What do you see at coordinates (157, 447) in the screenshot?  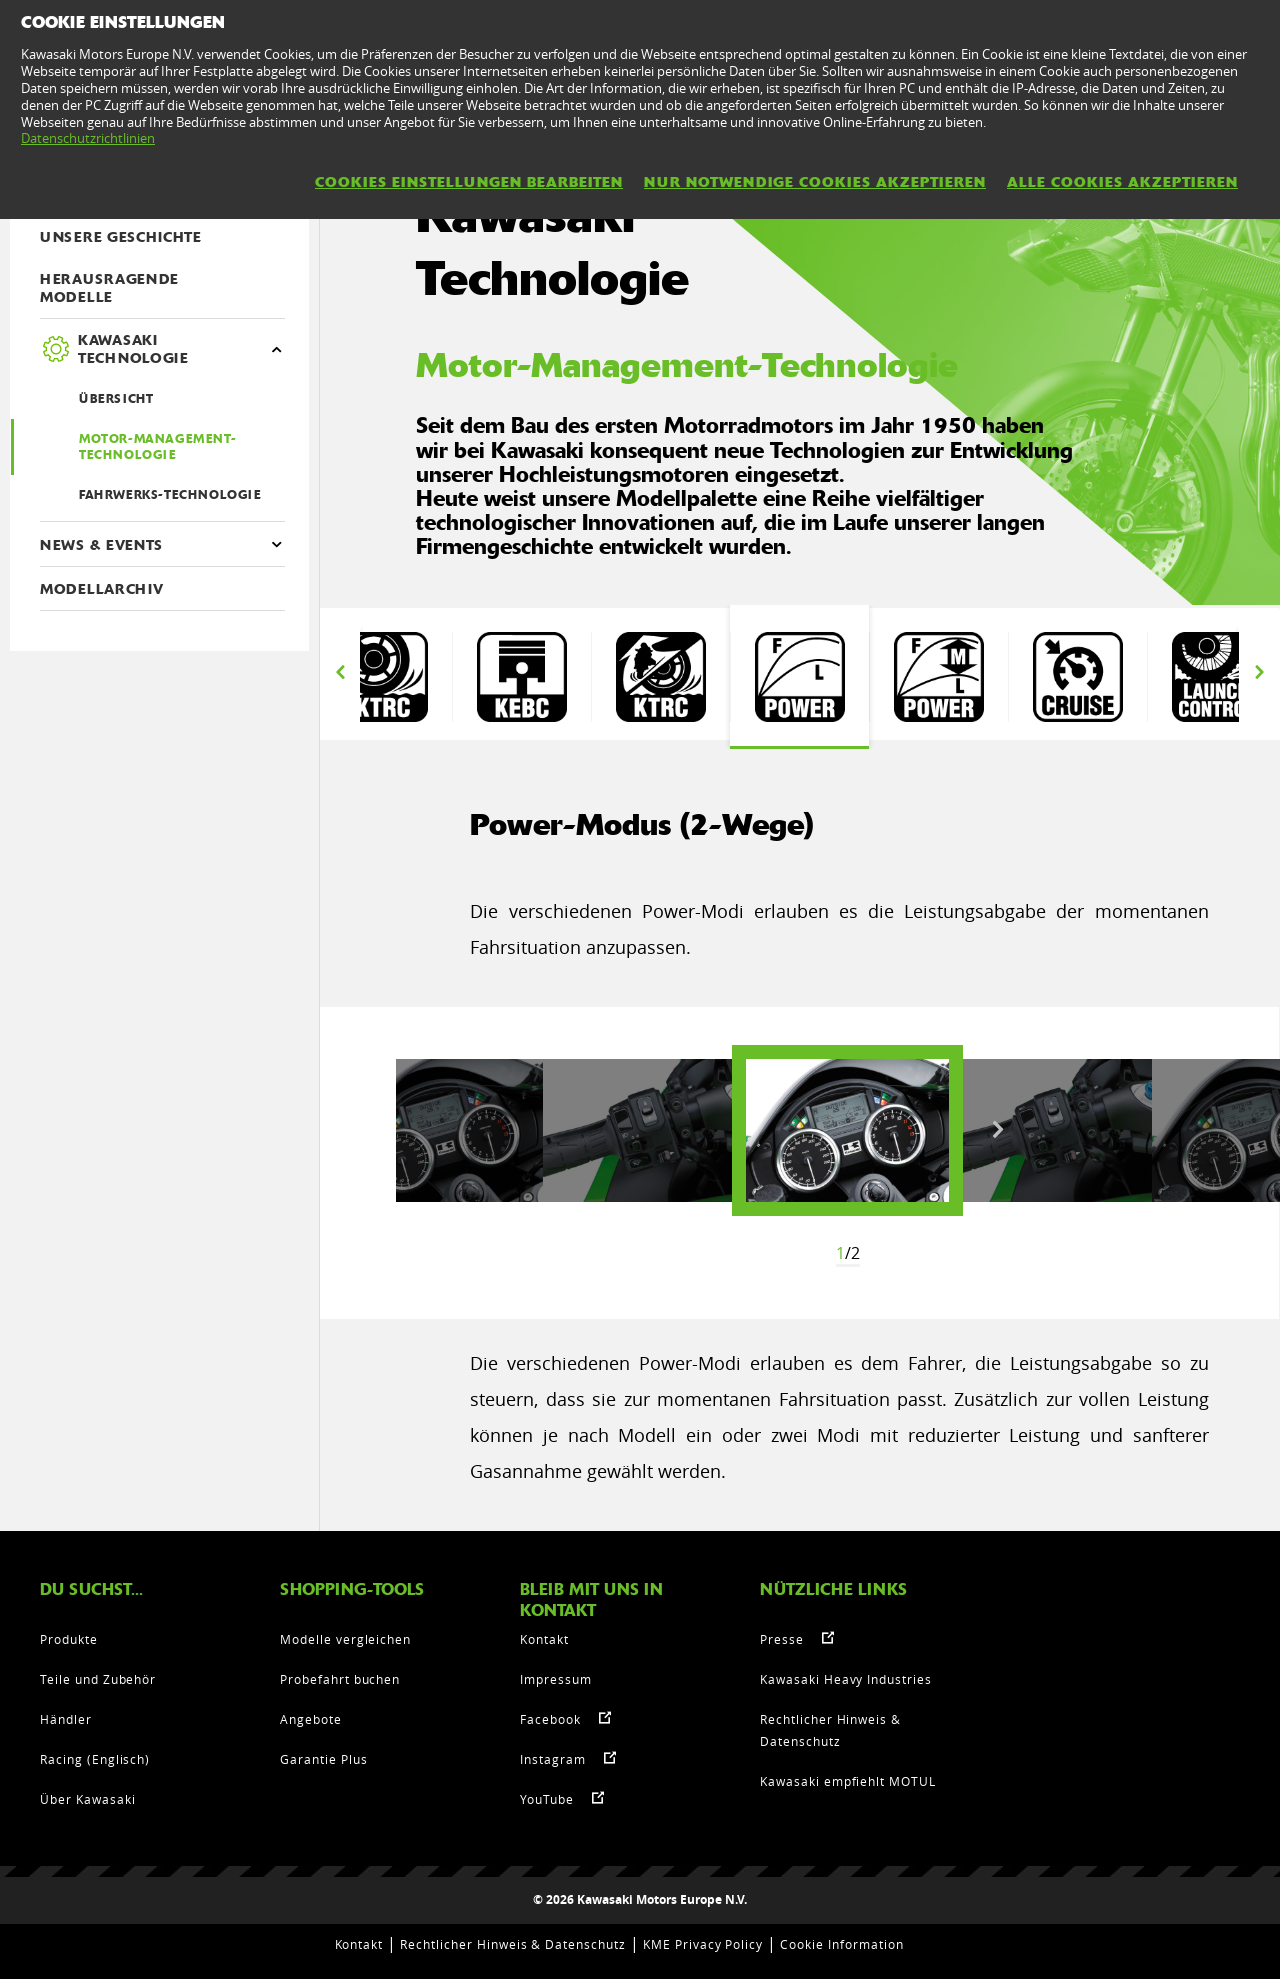 I see `Motor-Management-Technologie` at bounding box center [157, 447].